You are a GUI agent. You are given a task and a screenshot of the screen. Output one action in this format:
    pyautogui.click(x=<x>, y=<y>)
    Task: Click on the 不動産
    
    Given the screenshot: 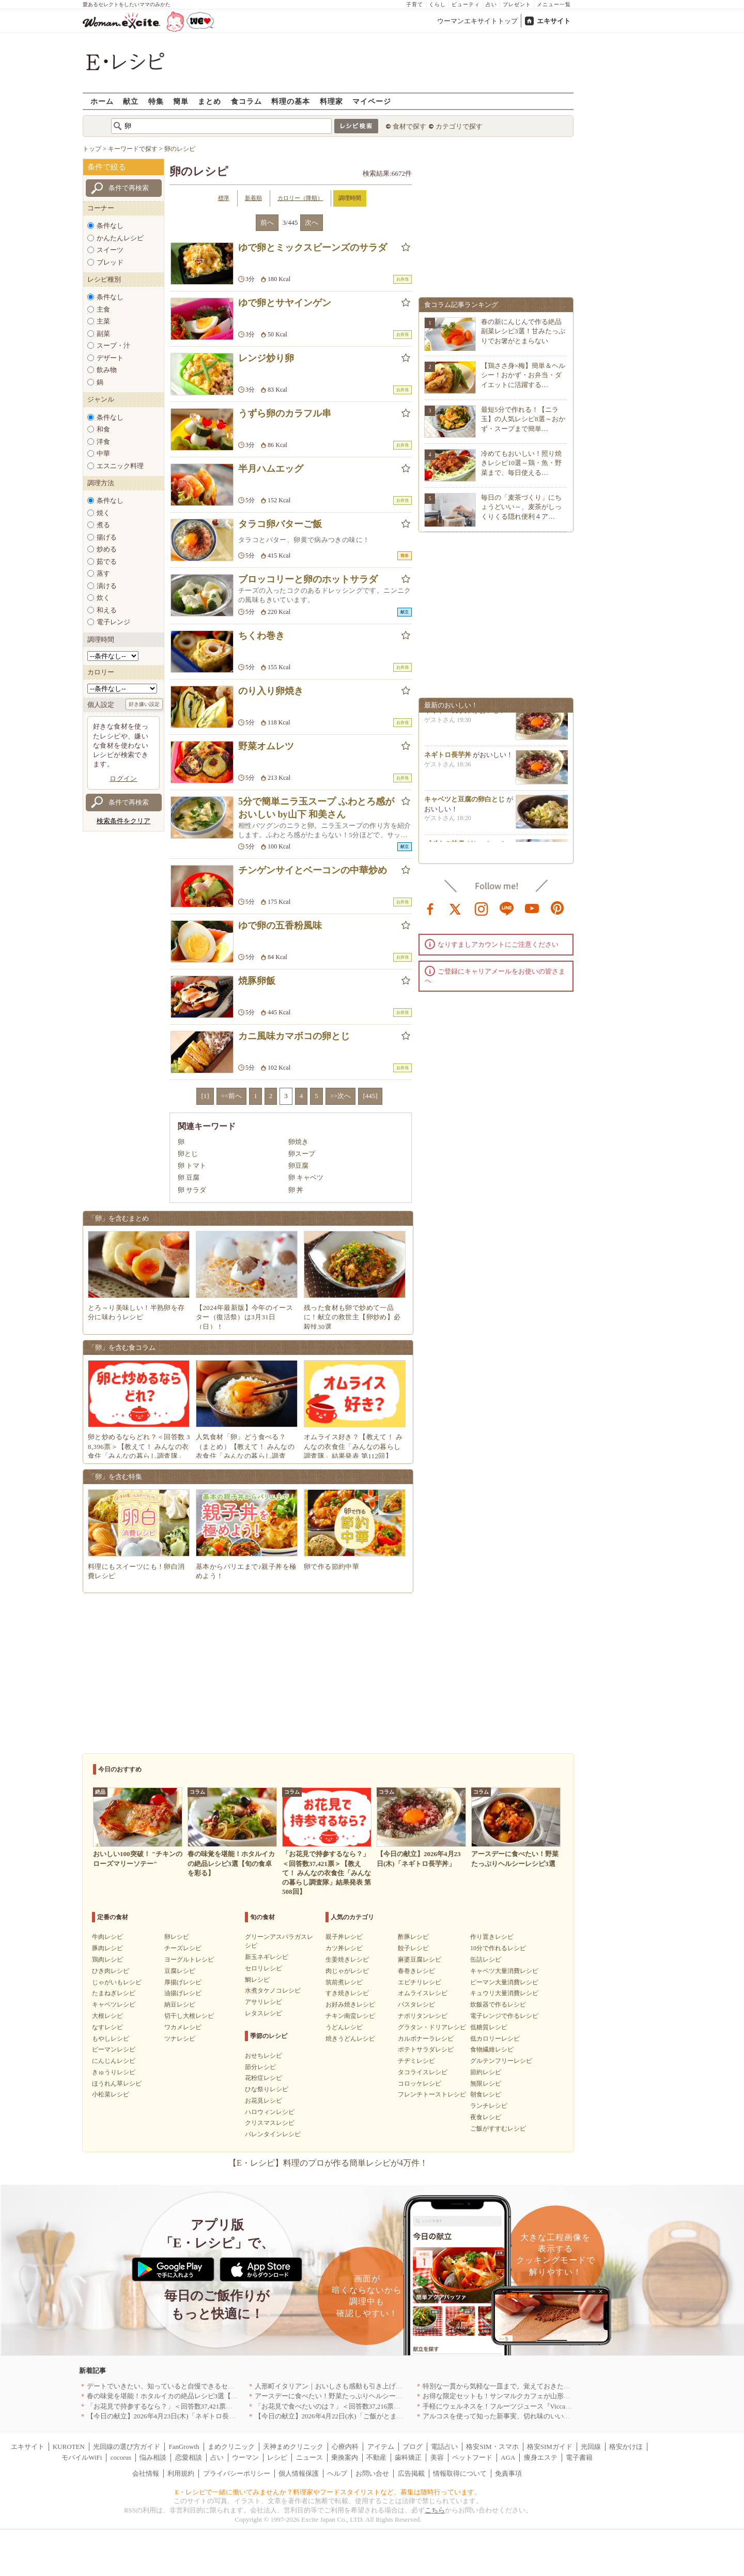 What is the action you would take?
    pyautogui.click(x=376, y=2457)
    